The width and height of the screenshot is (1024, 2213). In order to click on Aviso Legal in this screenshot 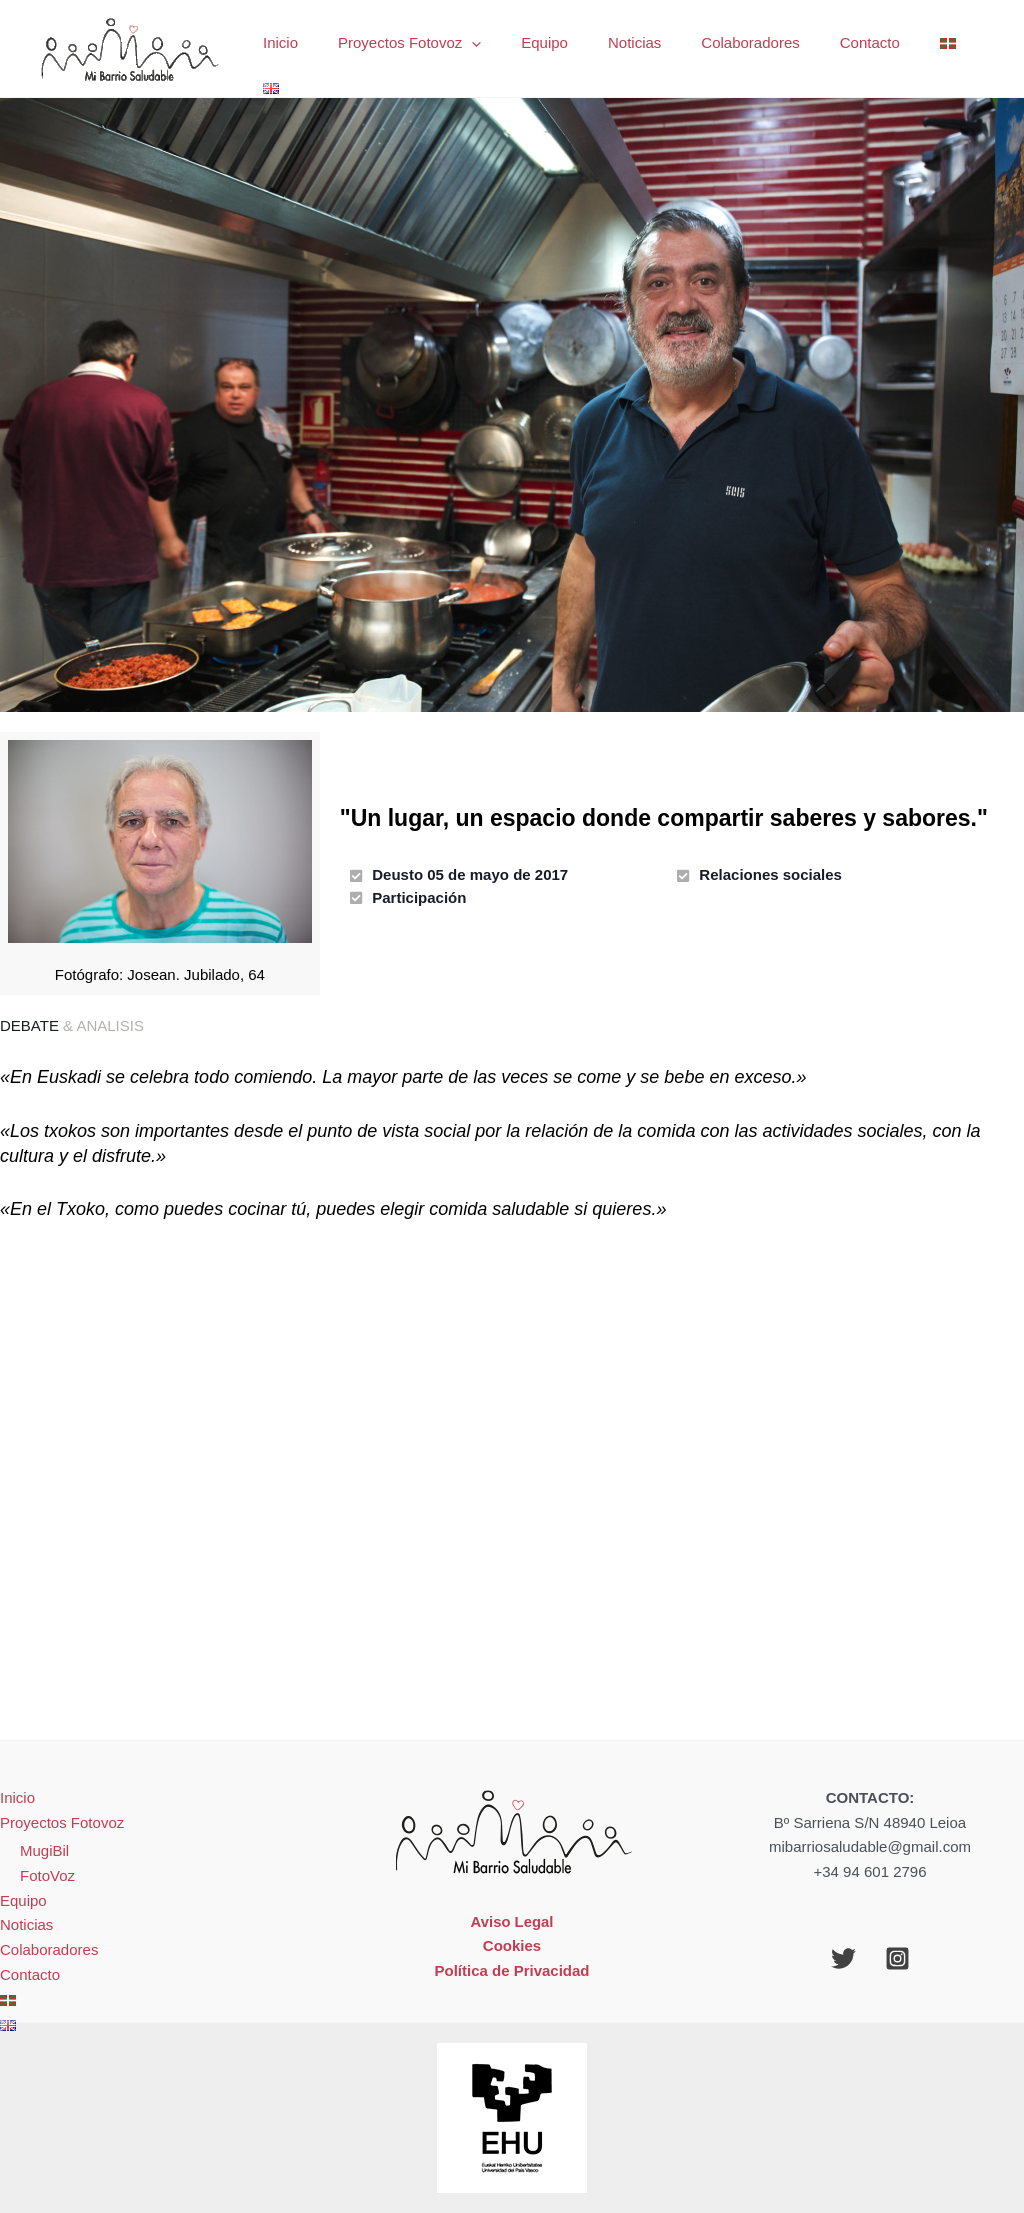, I will do `click(512, 1921)`.